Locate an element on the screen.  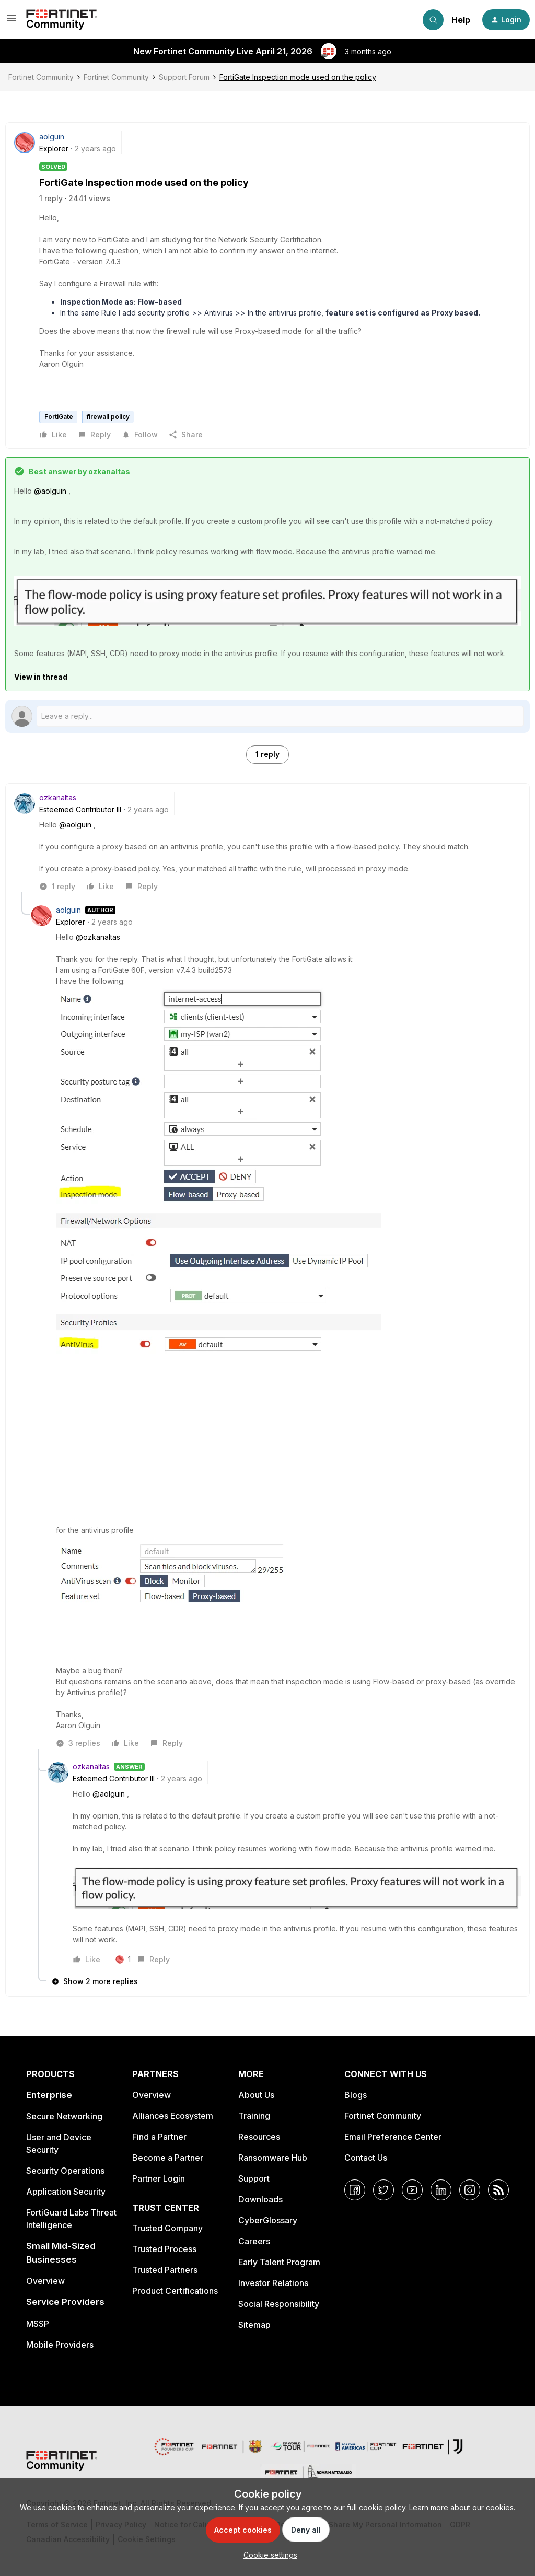
Email Preference Center is located at coordinates (392, 2136).